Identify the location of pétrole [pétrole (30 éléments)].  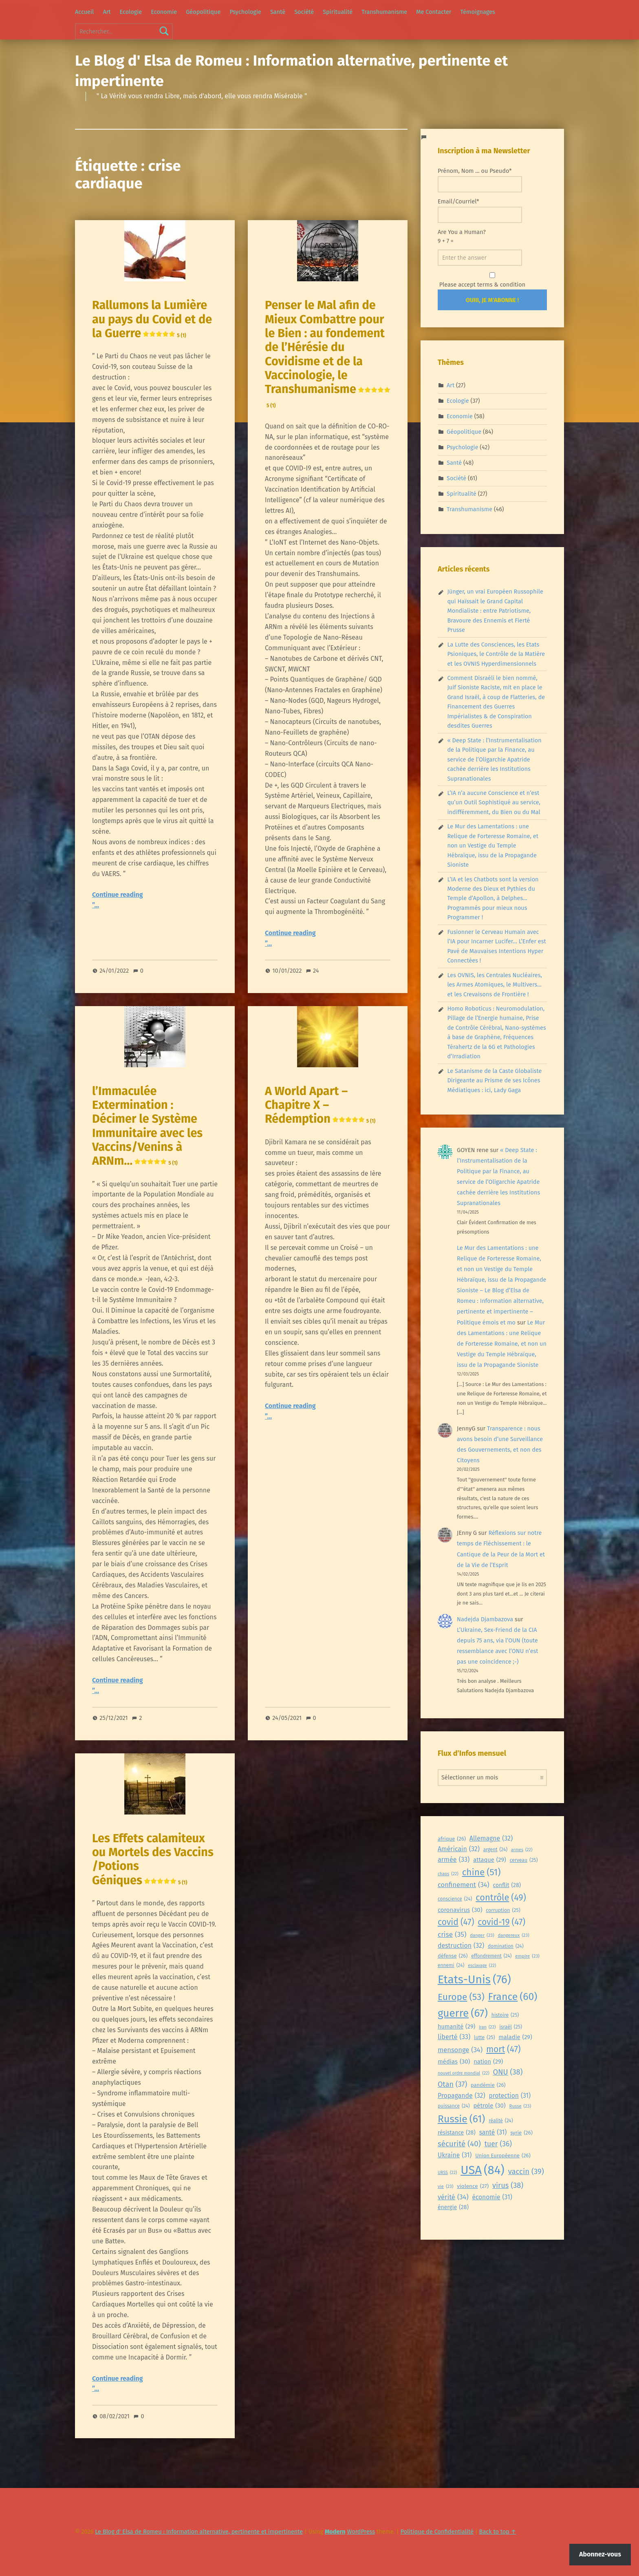
(489, 2105).